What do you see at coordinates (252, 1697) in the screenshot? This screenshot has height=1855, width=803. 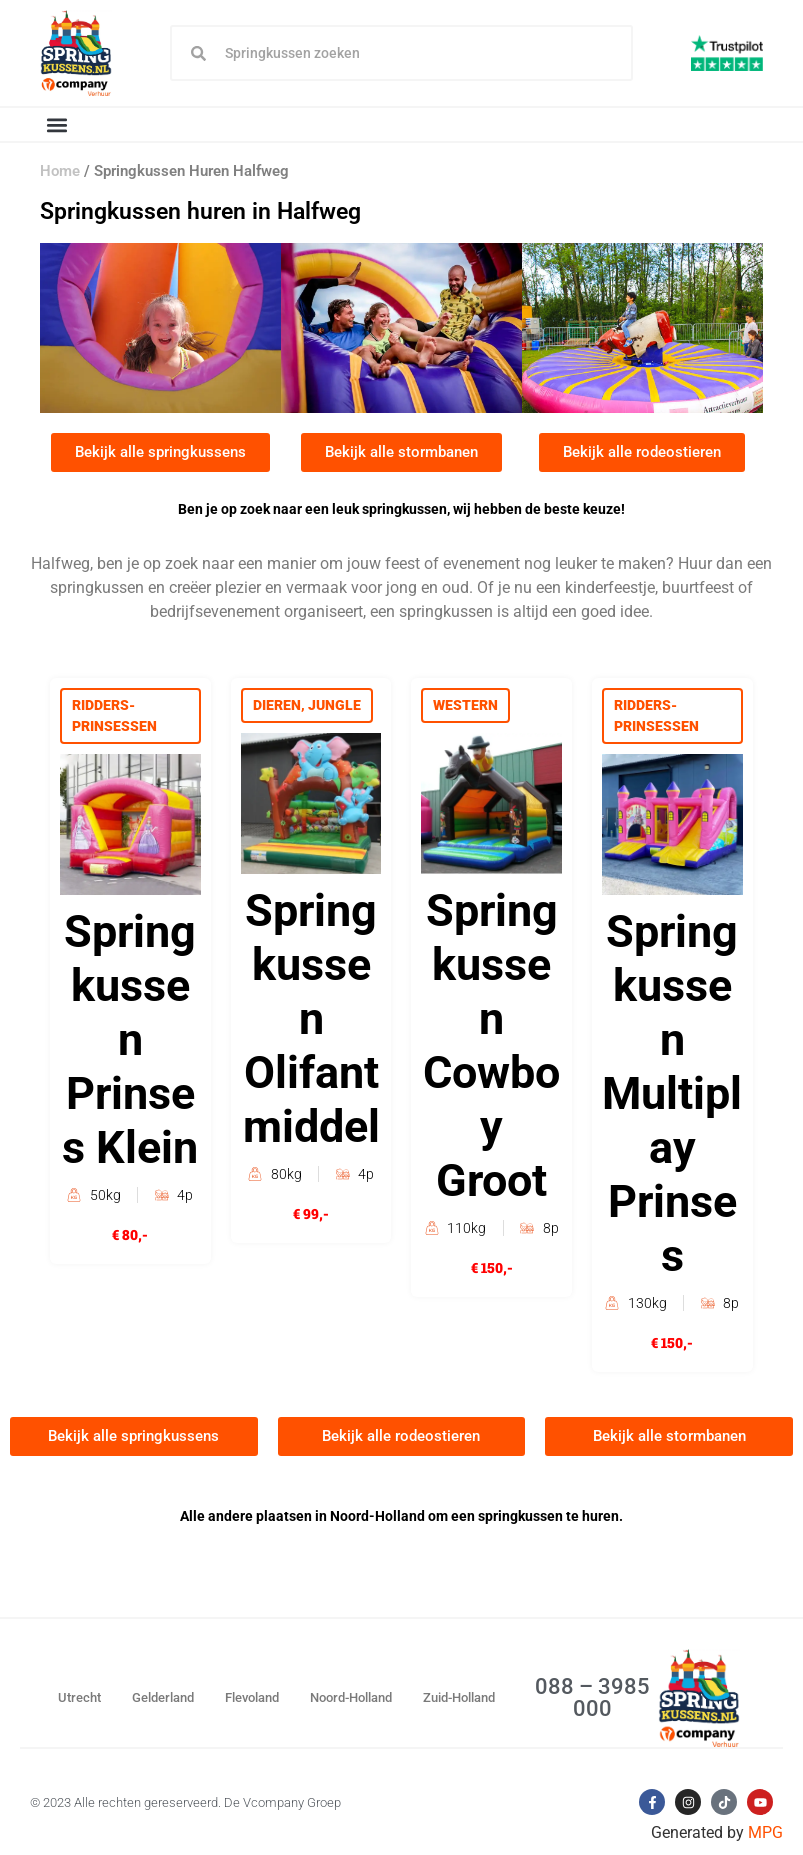 I see `Flevoland` at bounding box center [252, 1697].